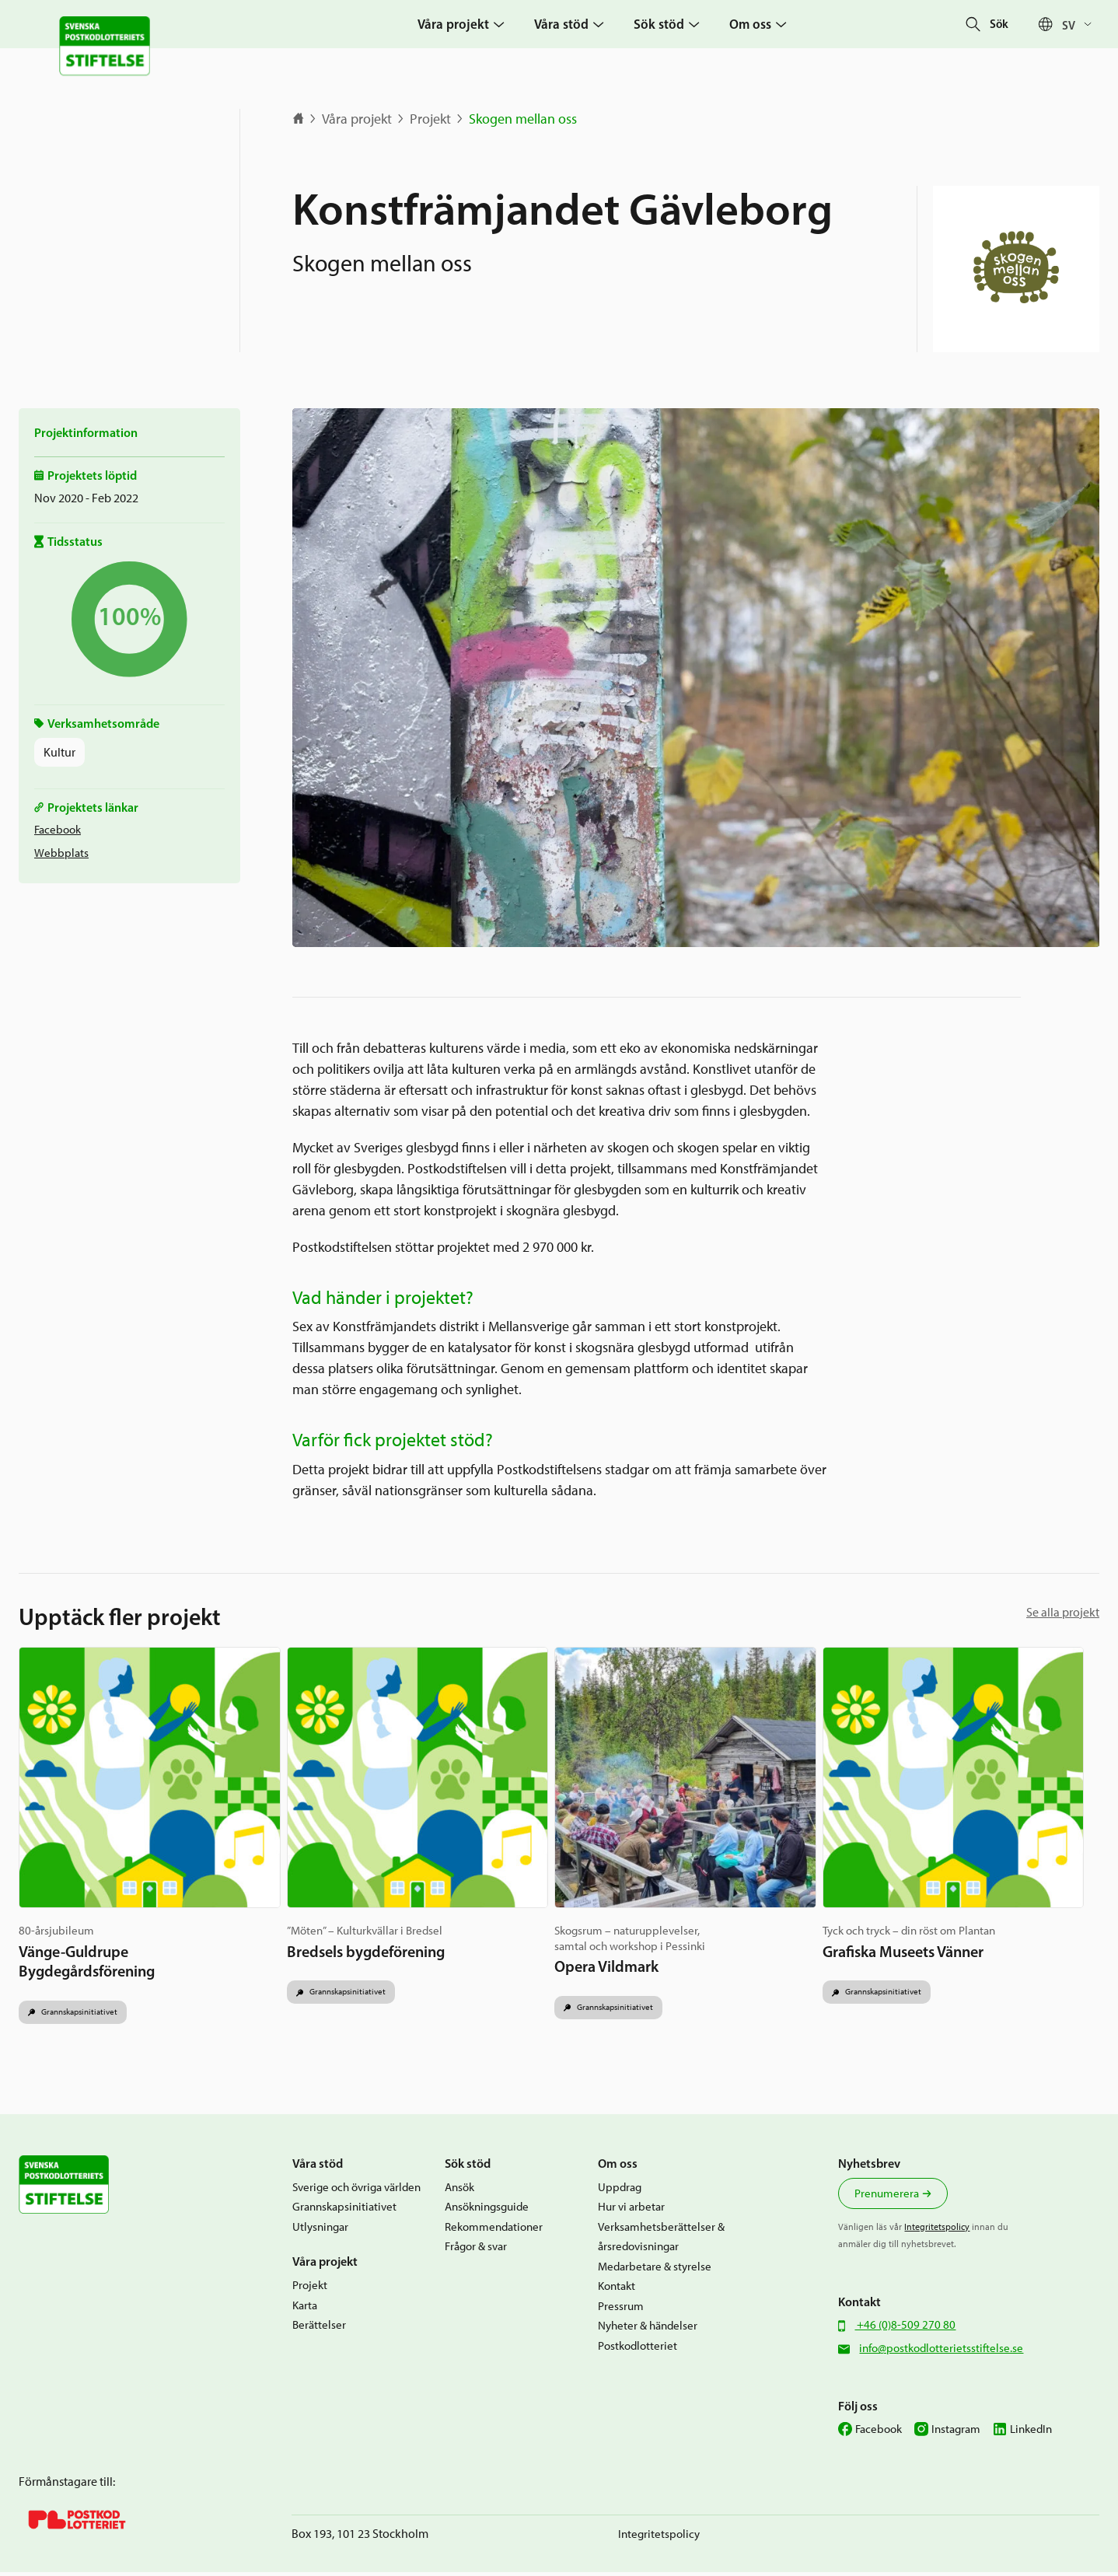  I want to click on Uppdrag, so click(619, 2191).